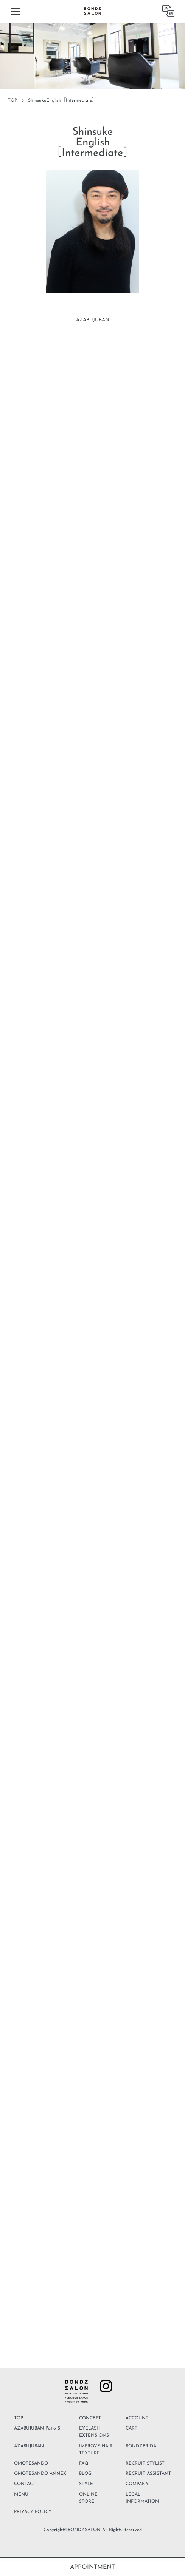  I want to click on AZABUJUBAN Patio St, so click(38, 2428).